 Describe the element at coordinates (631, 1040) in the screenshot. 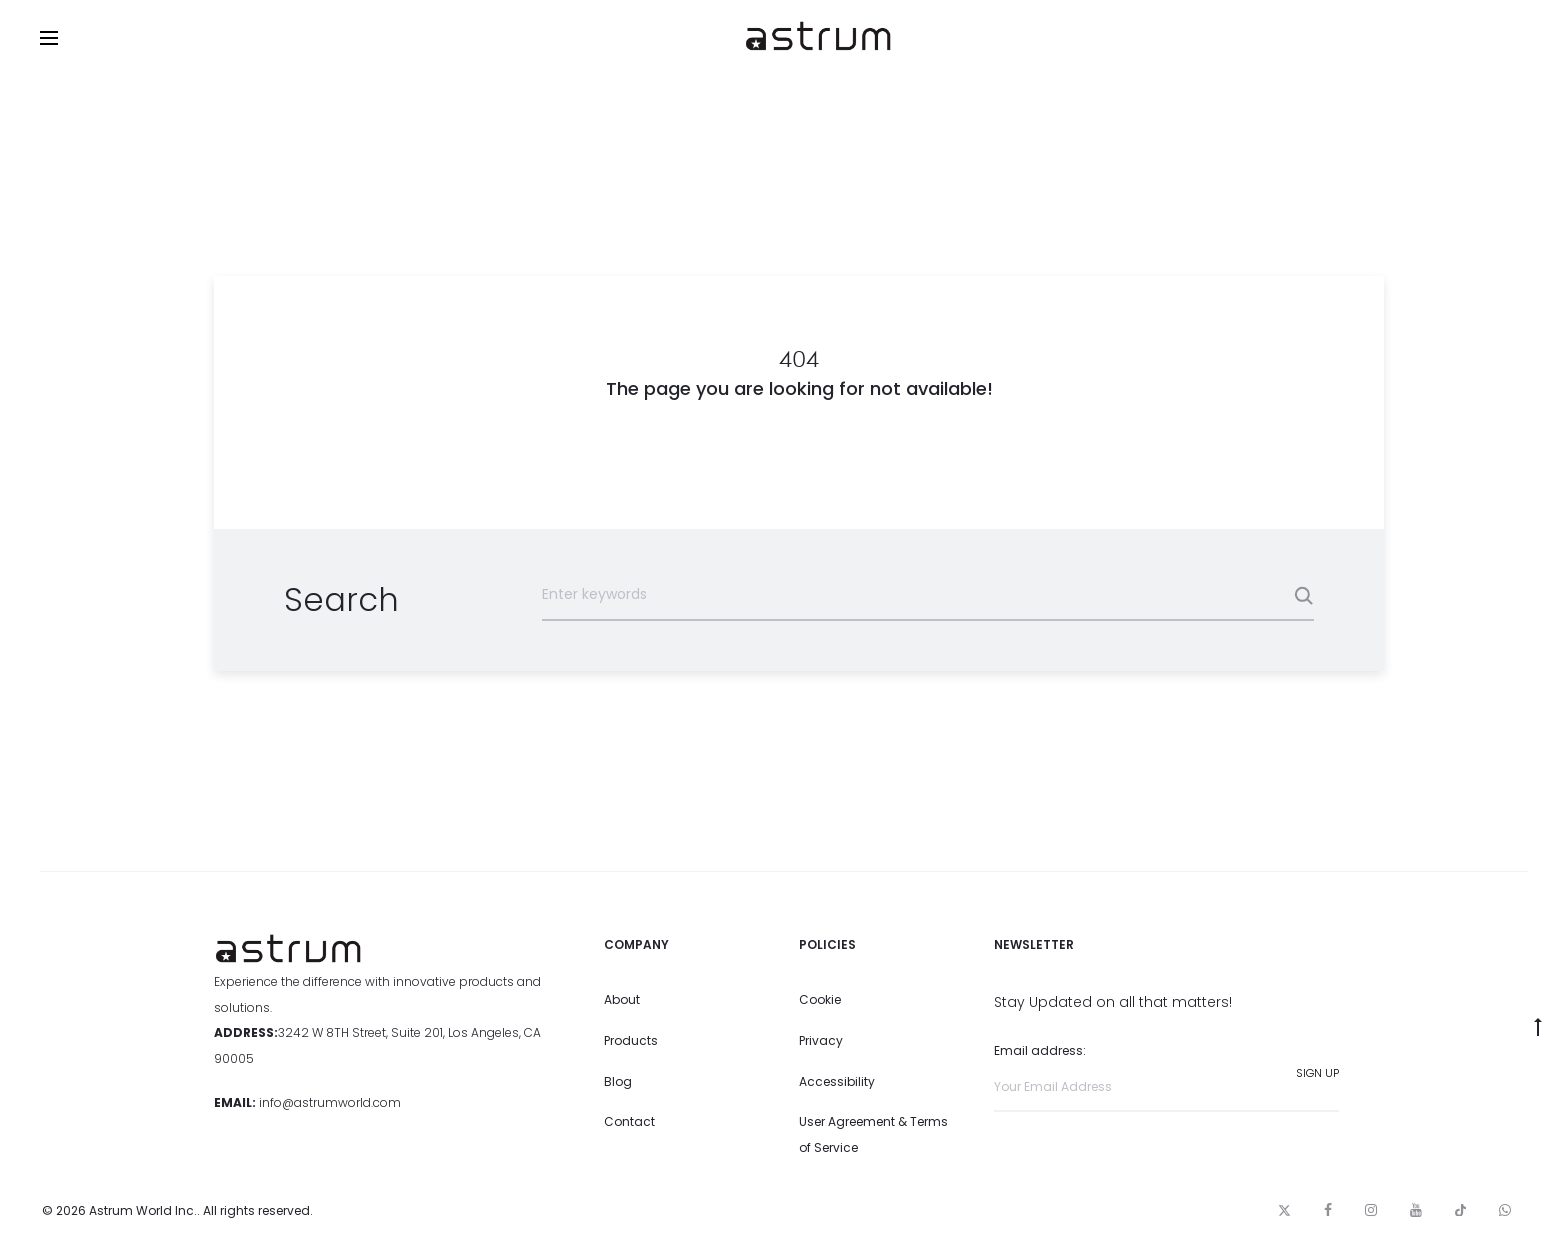

I see `Products` at that location.